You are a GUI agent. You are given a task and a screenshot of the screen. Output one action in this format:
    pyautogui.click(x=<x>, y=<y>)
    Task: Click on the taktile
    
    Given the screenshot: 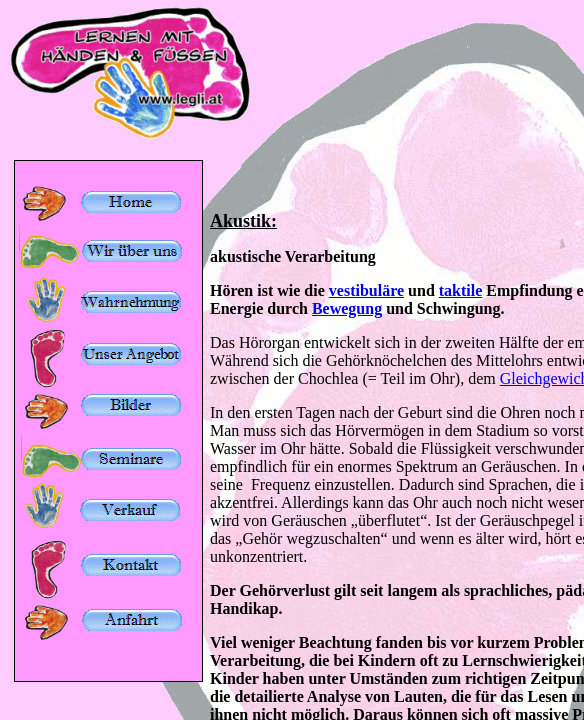 What is the action you would take?
    pyautogui.click(x=461, y=290)
    